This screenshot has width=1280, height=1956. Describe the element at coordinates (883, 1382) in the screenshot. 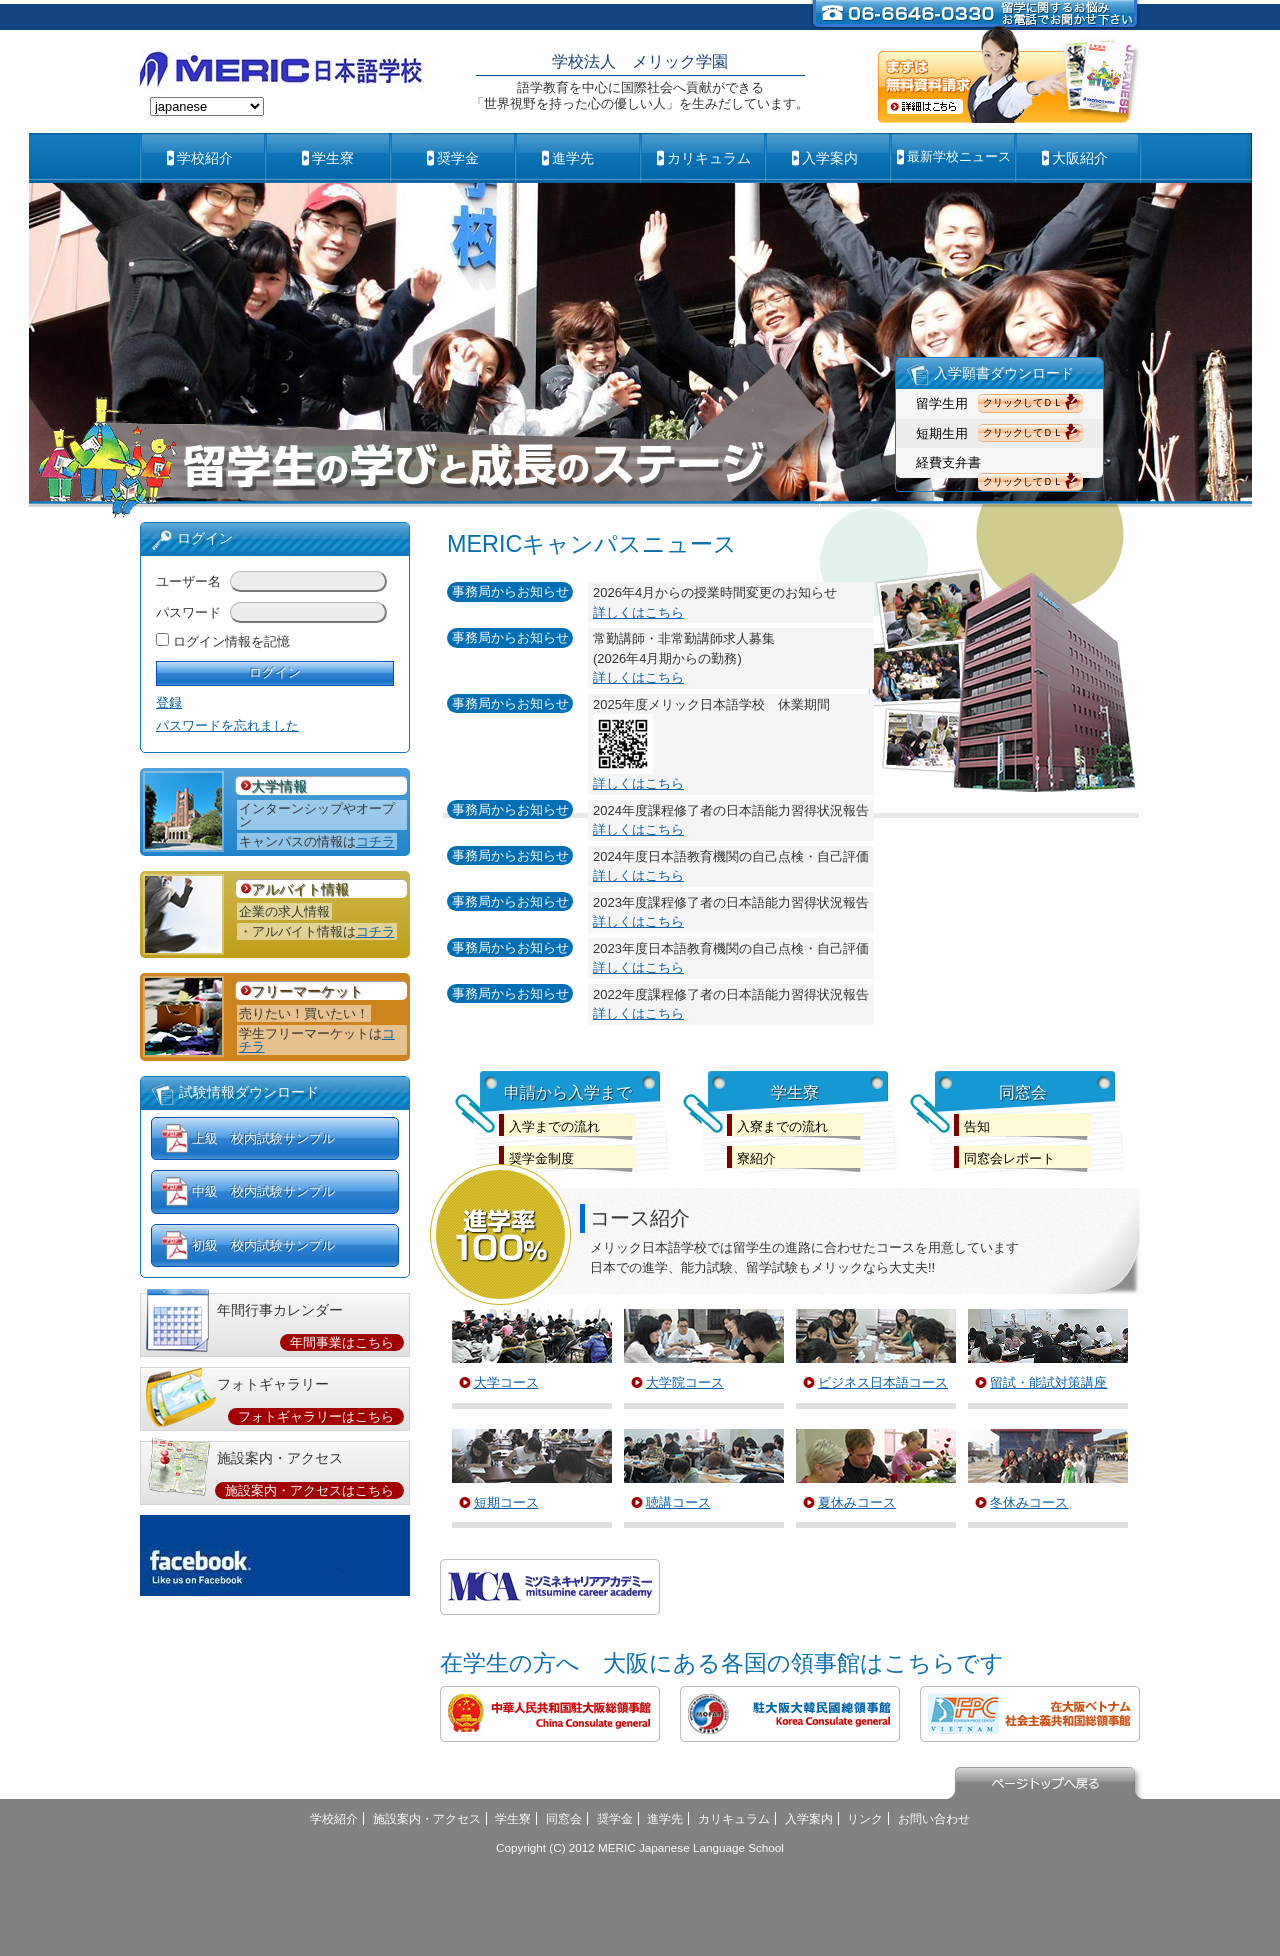

I see `ビジネス日本語コース` at that location.